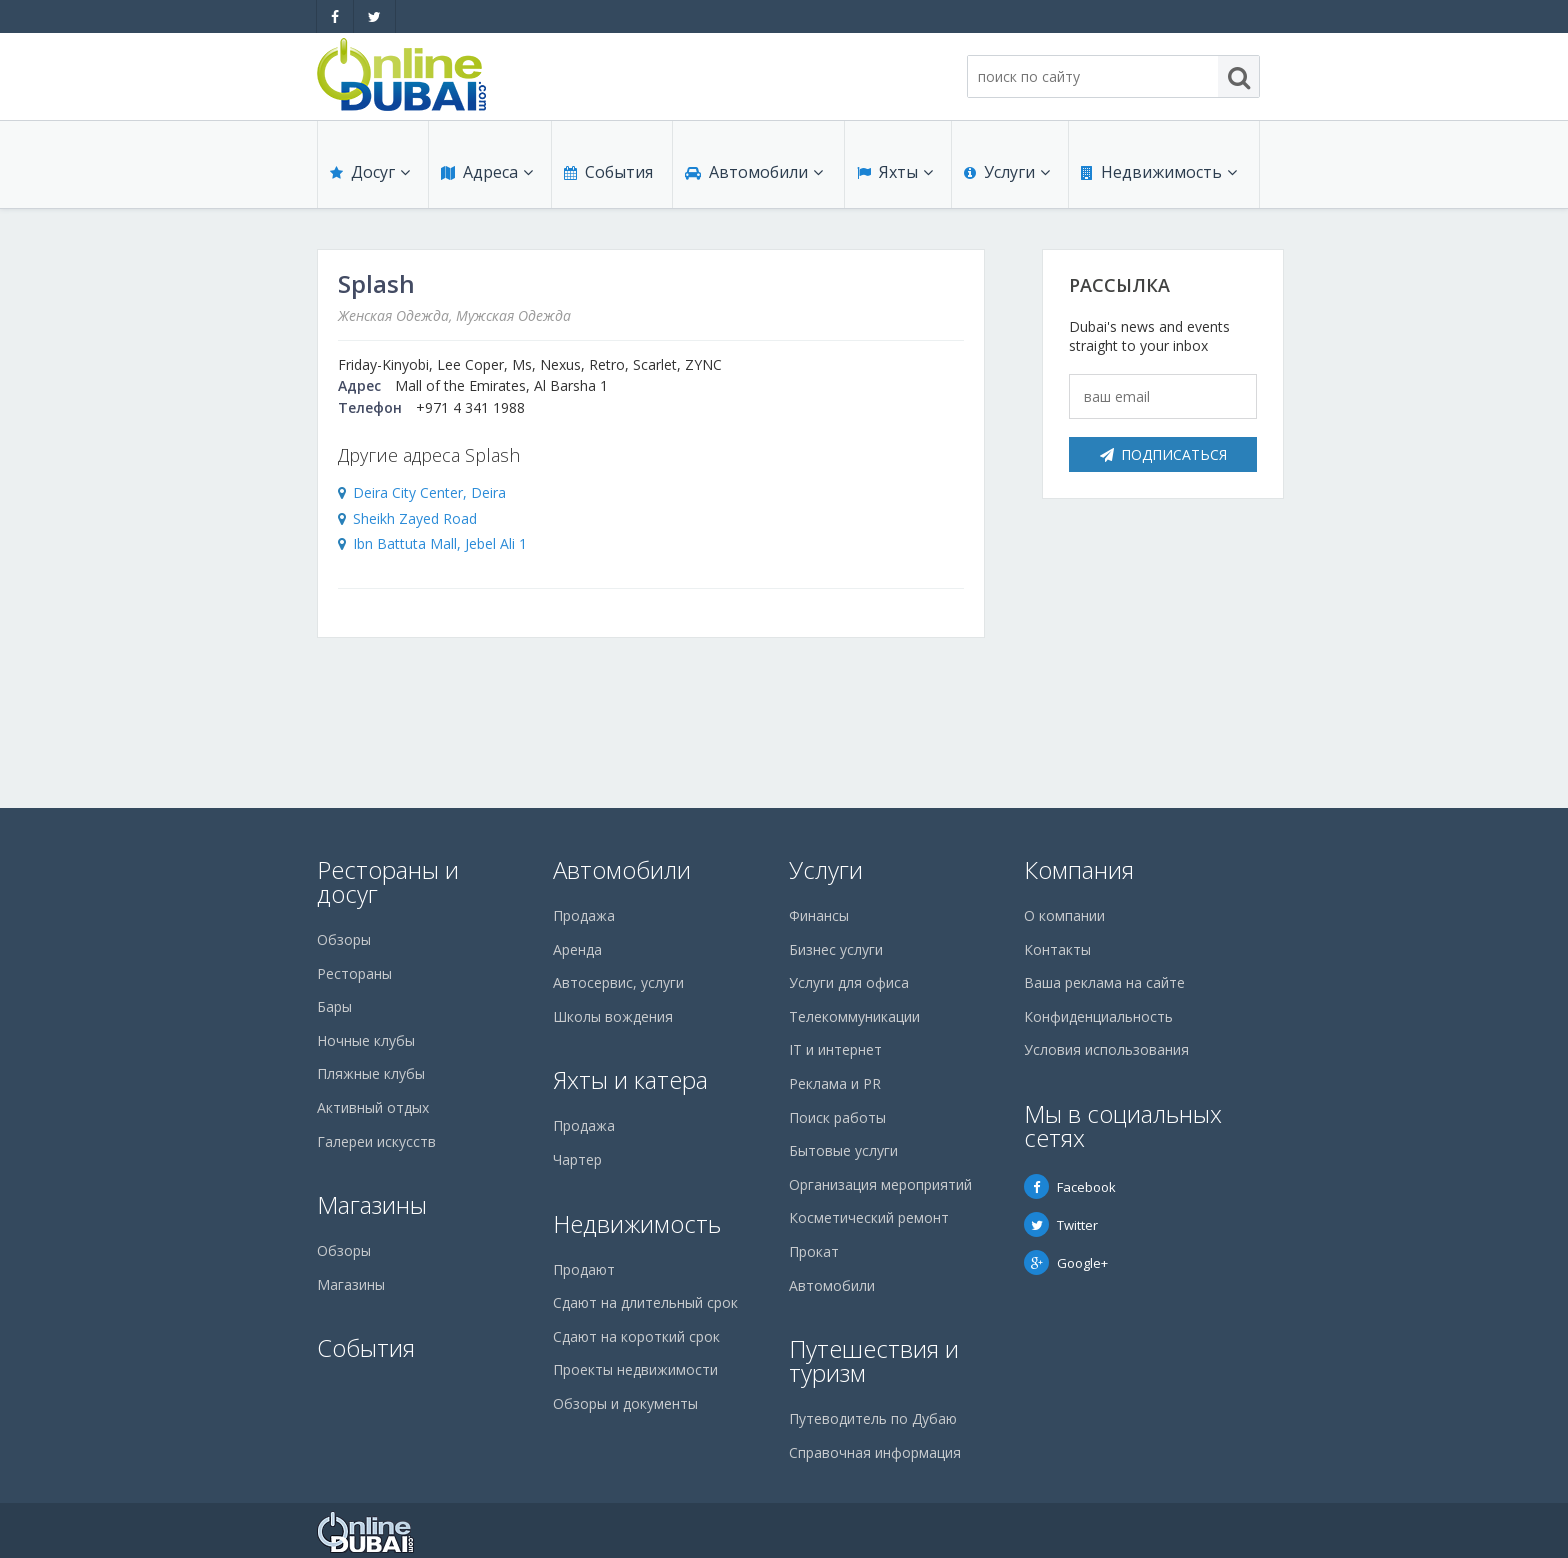 The image size is (1568, 1558). I want to click on Twitter, so click(1061, 1225).